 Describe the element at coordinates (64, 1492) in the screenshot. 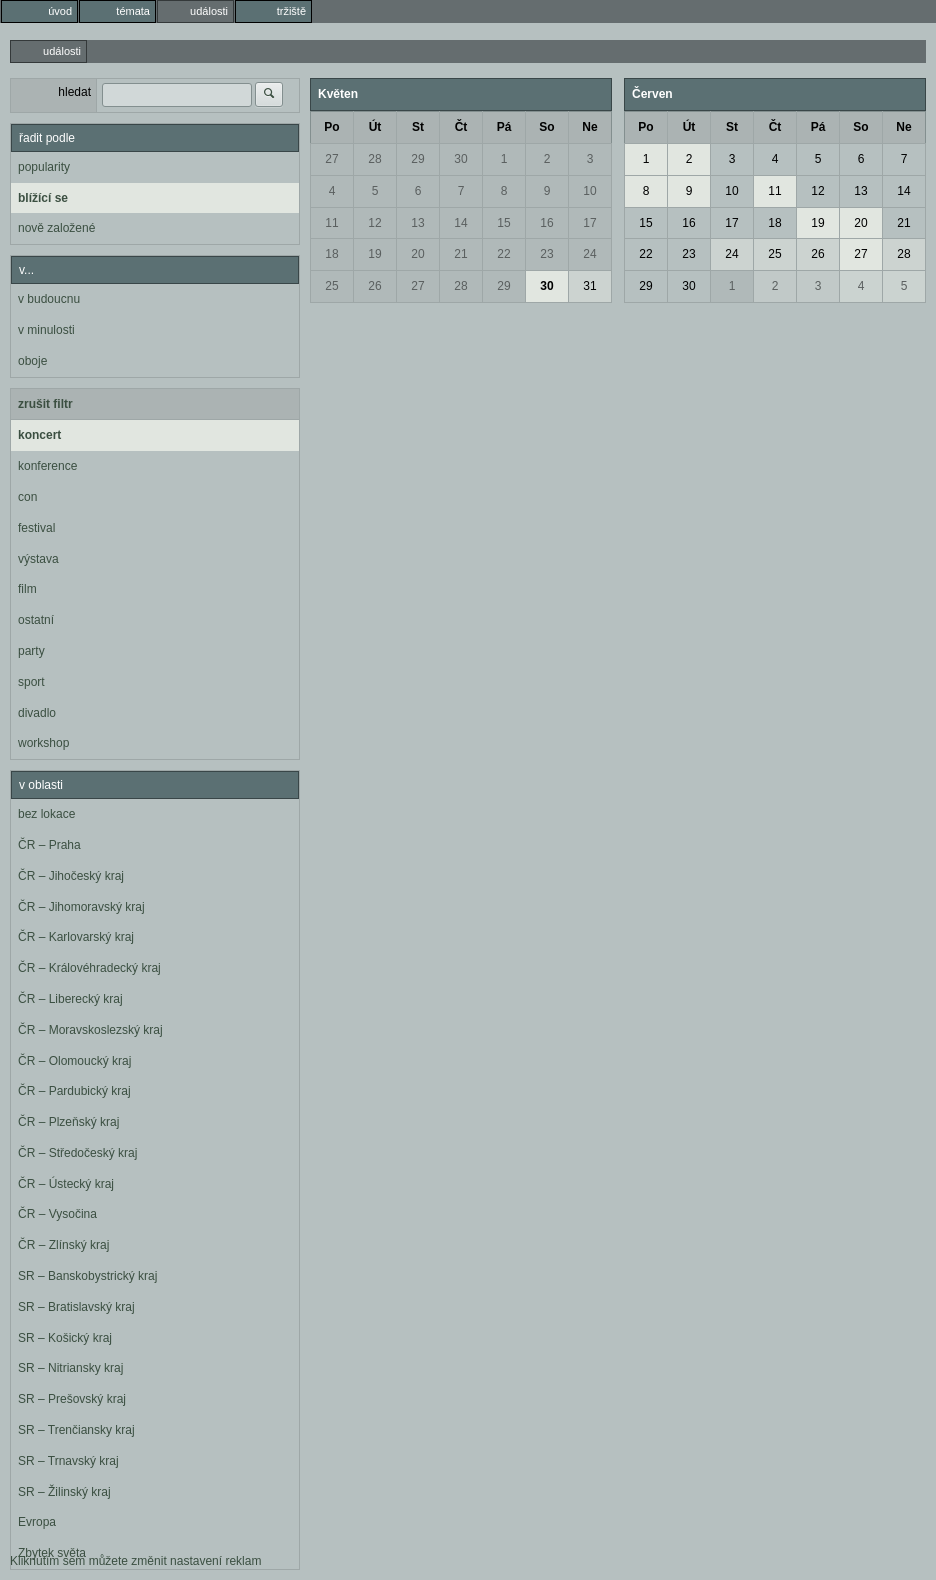

I see `SR – Žilinský kraj` at that location.